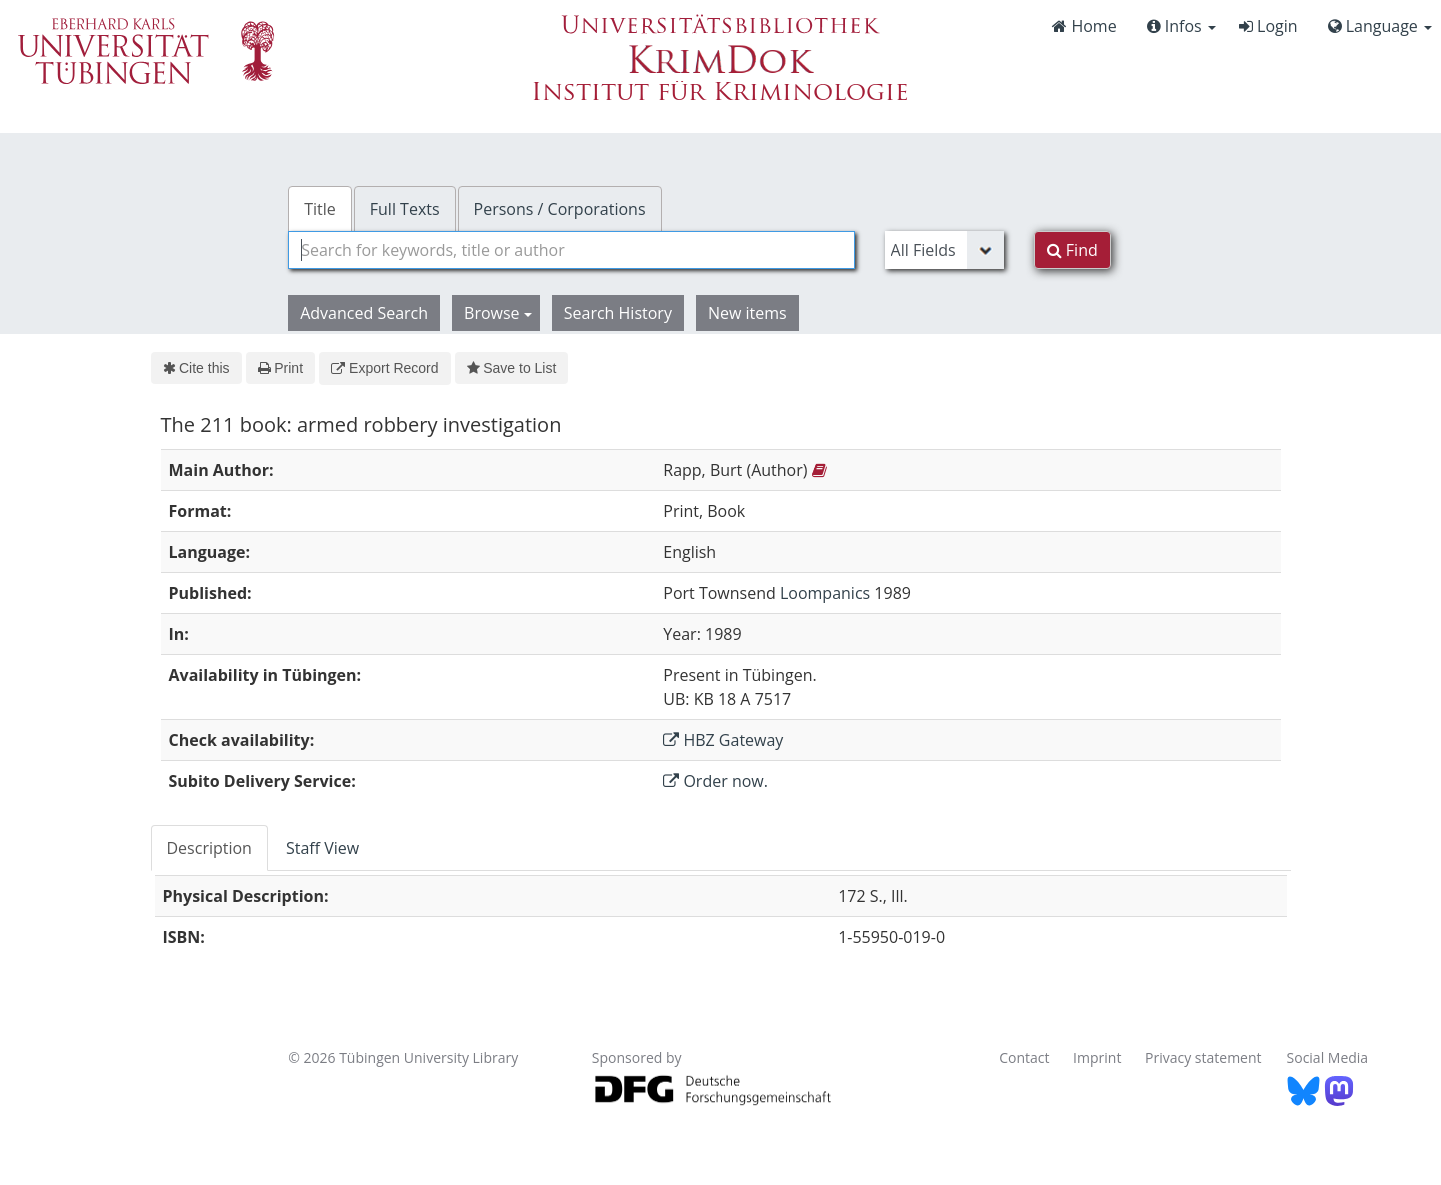  What do you see at coordinates (1084, 26) in the screenshot?
I see `Home` at bounding box center [1084, 26].